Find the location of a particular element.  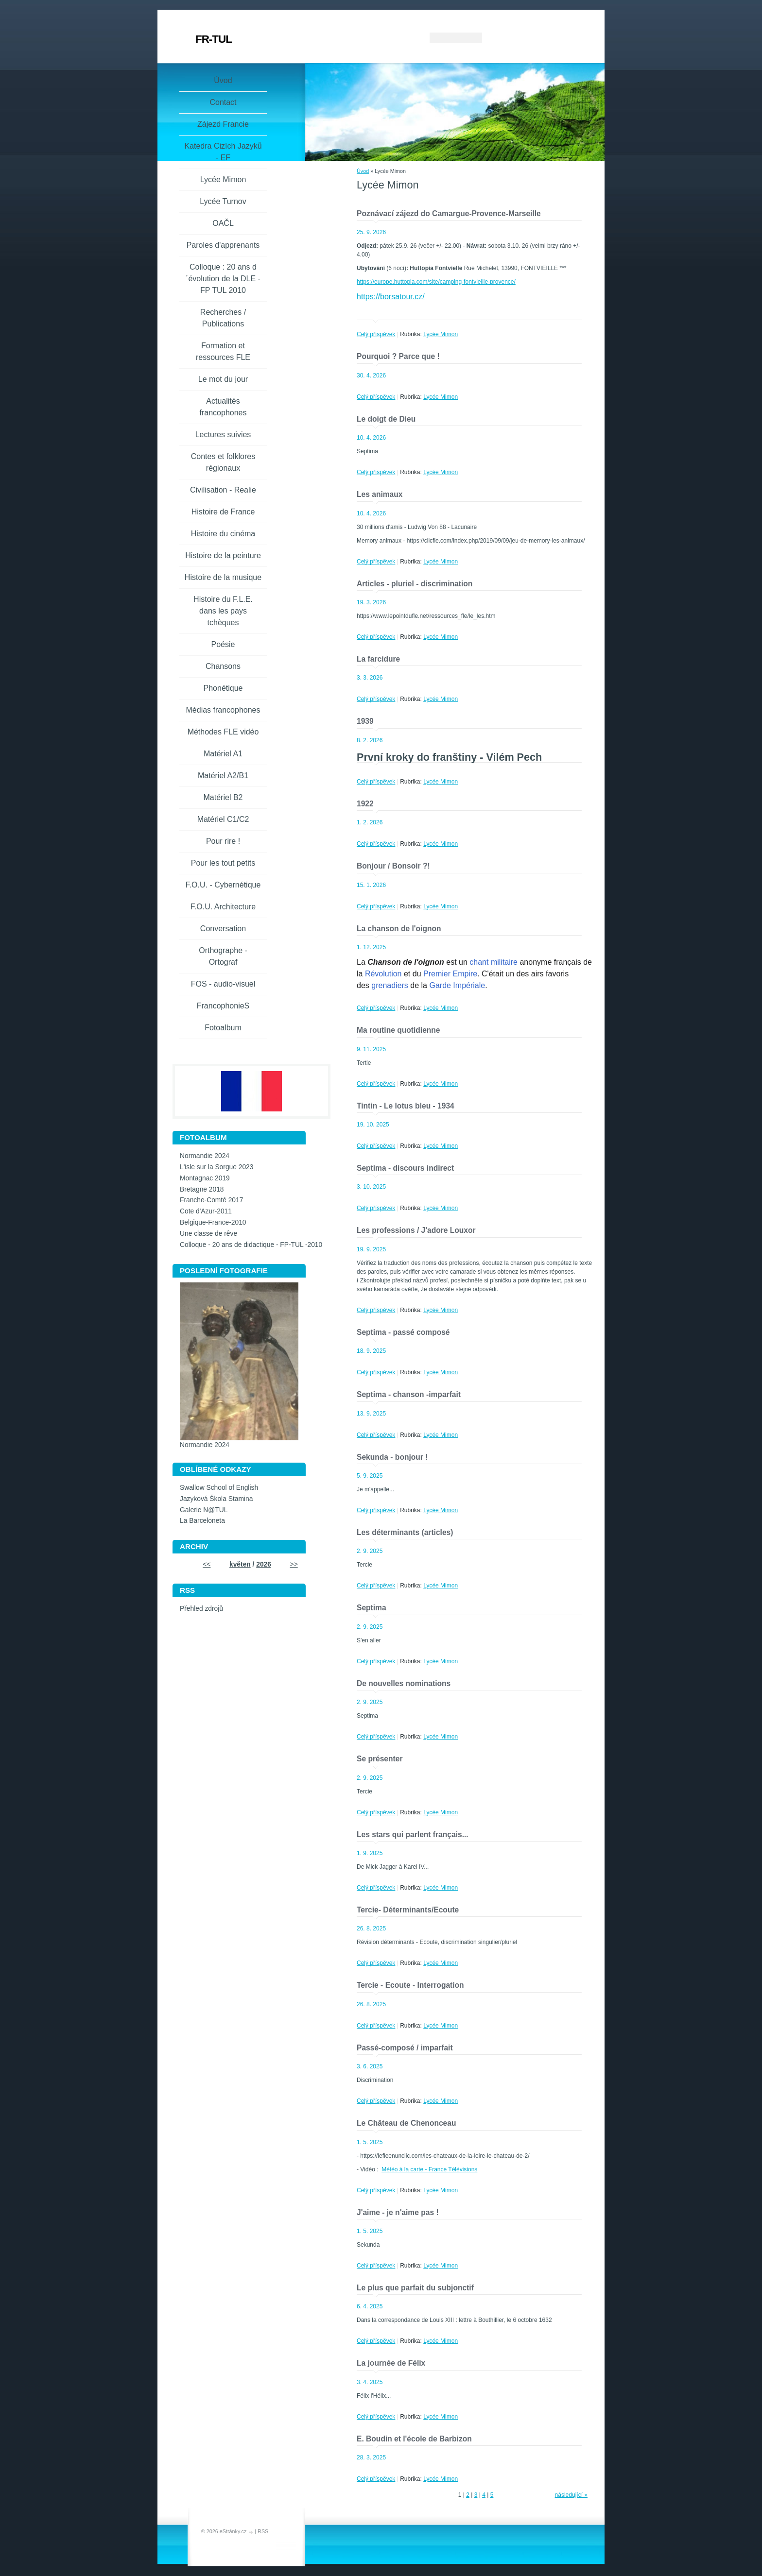

E. Boudin et l'école de Barbizon is located at coordinates (414, 2439).